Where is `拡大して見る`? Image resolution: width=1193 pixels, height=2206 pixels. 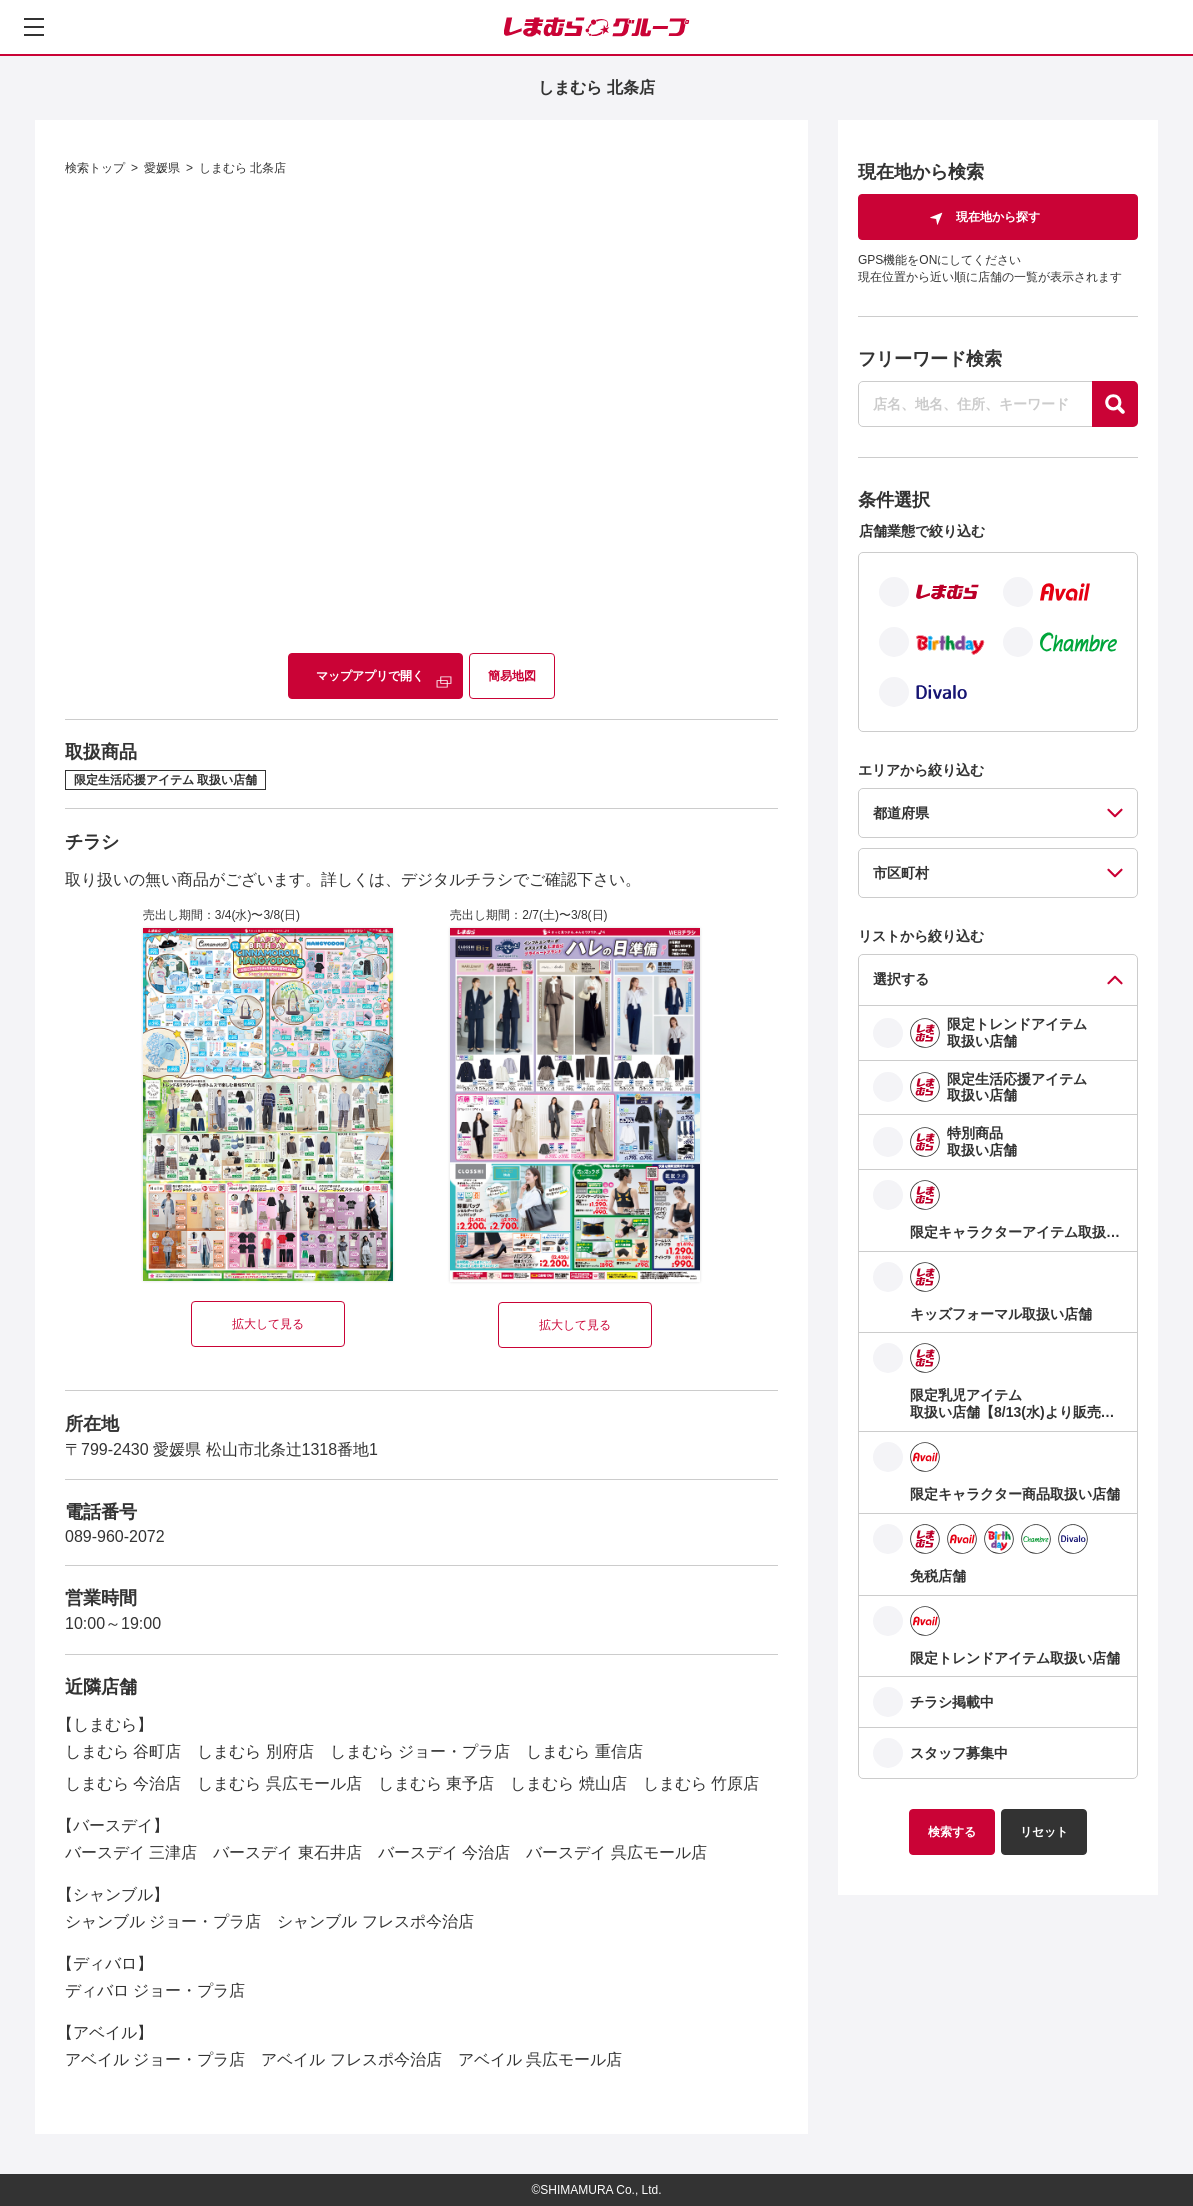
拡大して見る is located at coordinates (268, 1324).